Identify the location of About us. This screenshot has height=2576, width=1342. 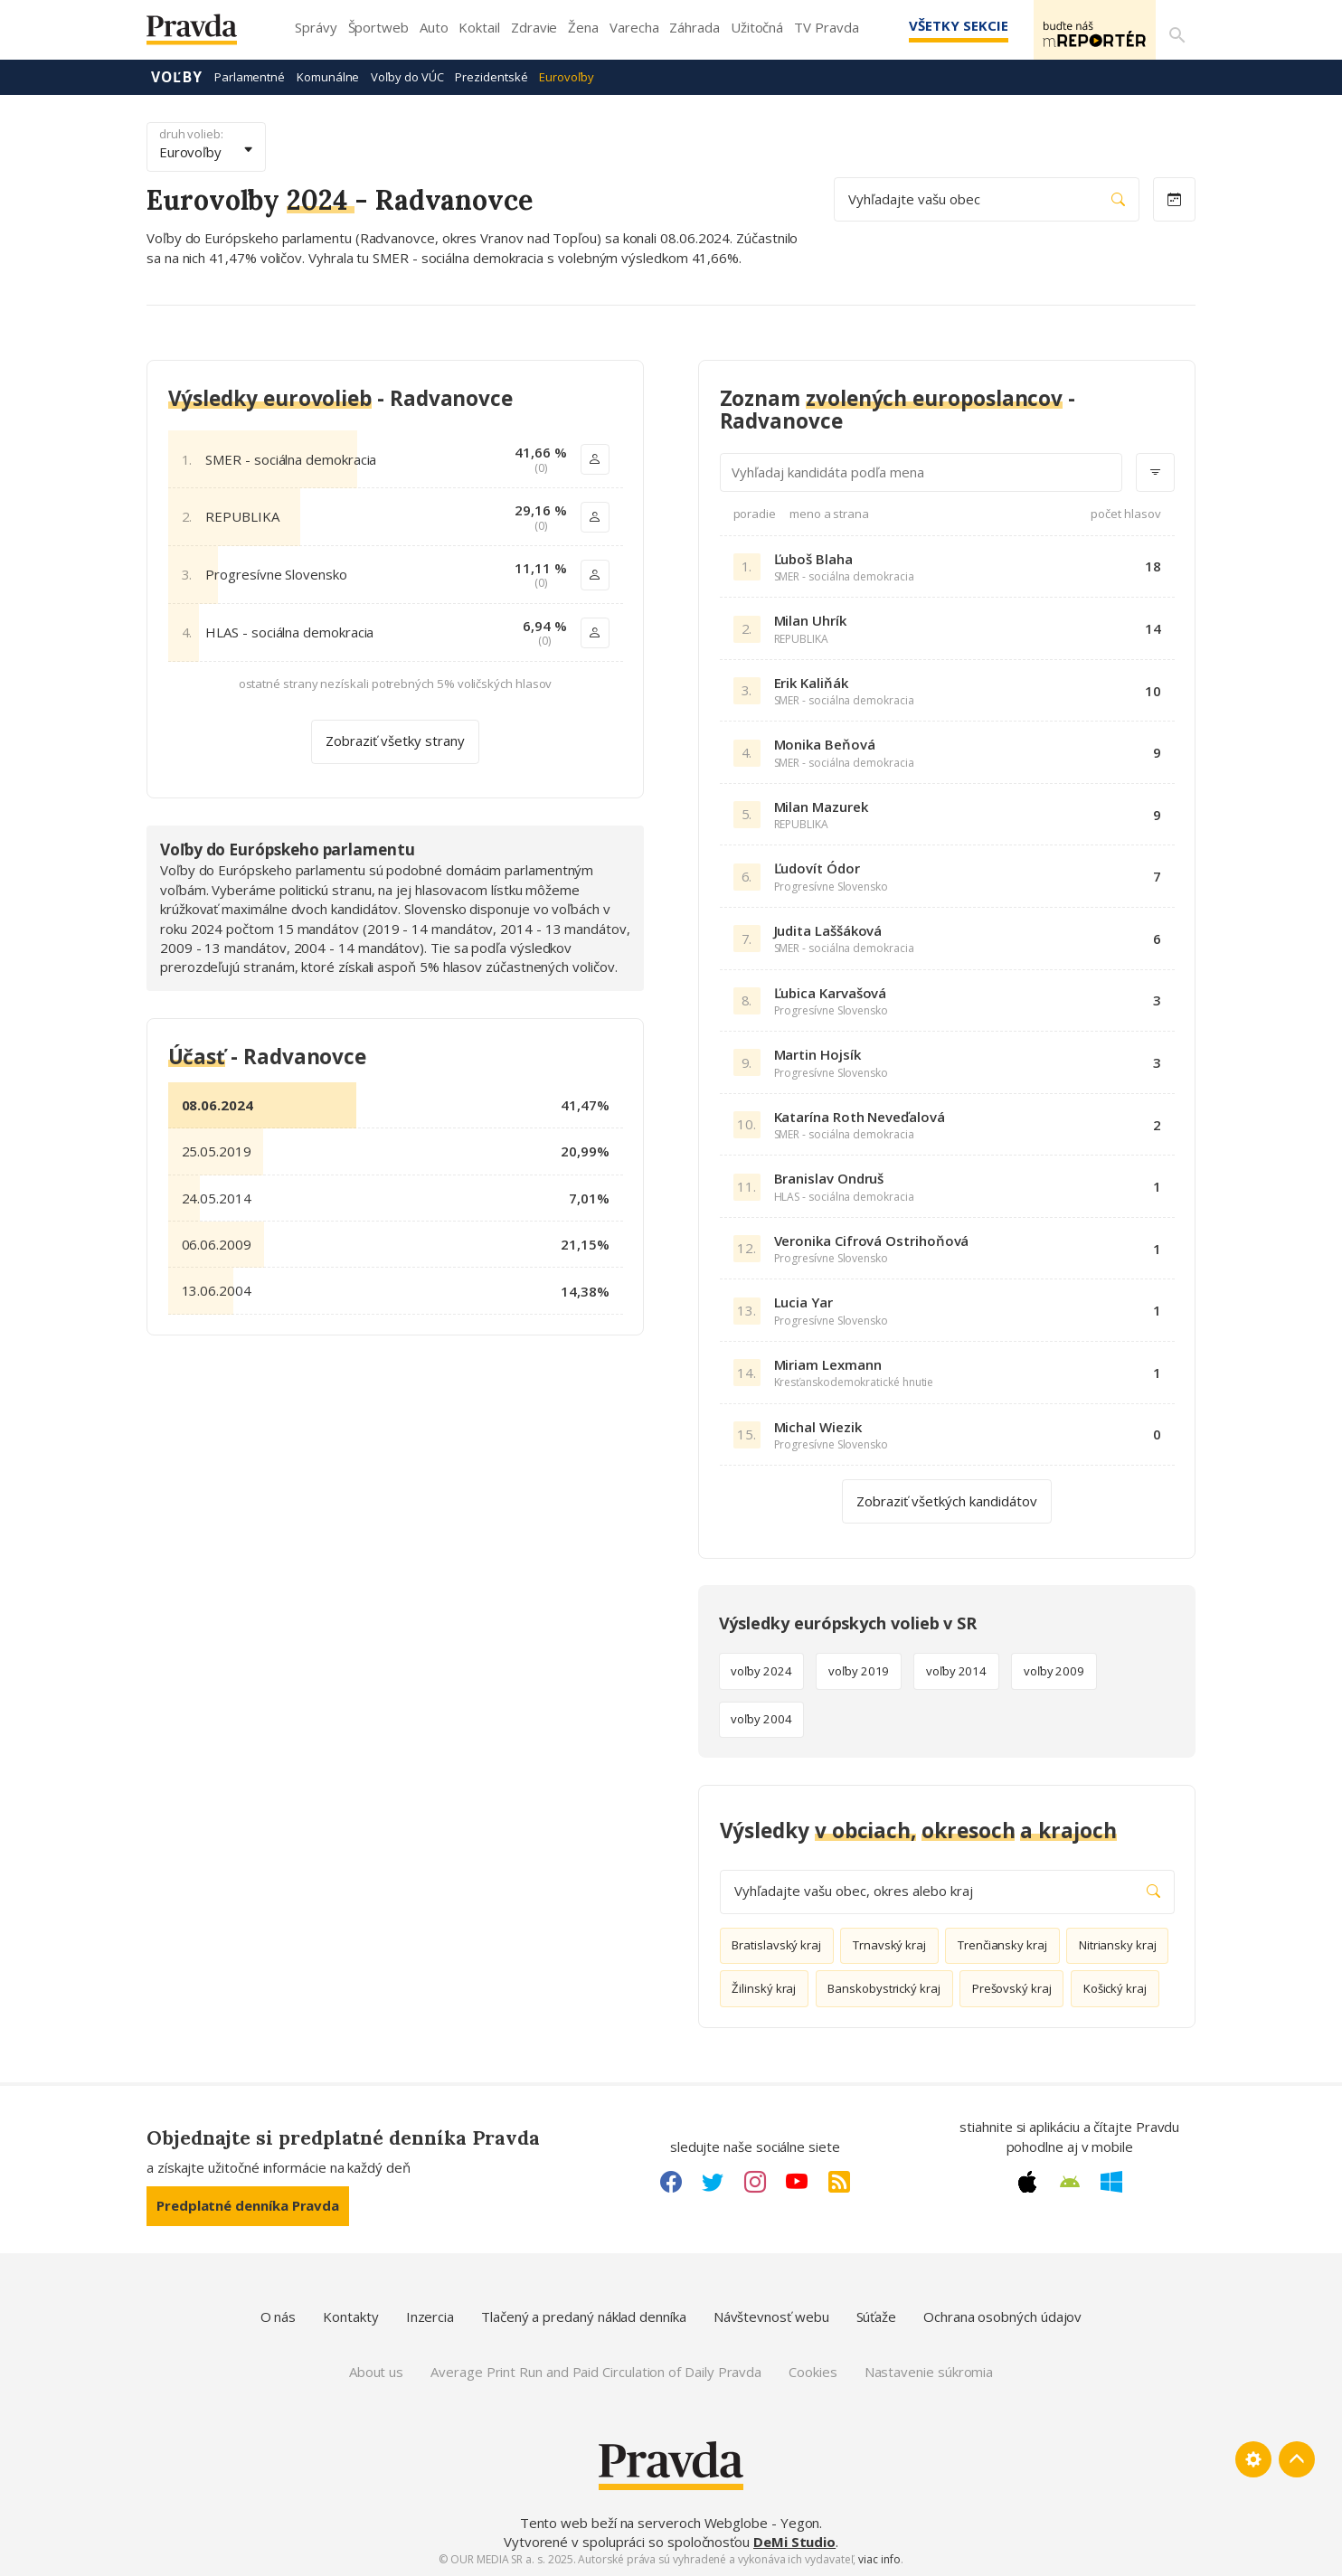
(376, 2371).